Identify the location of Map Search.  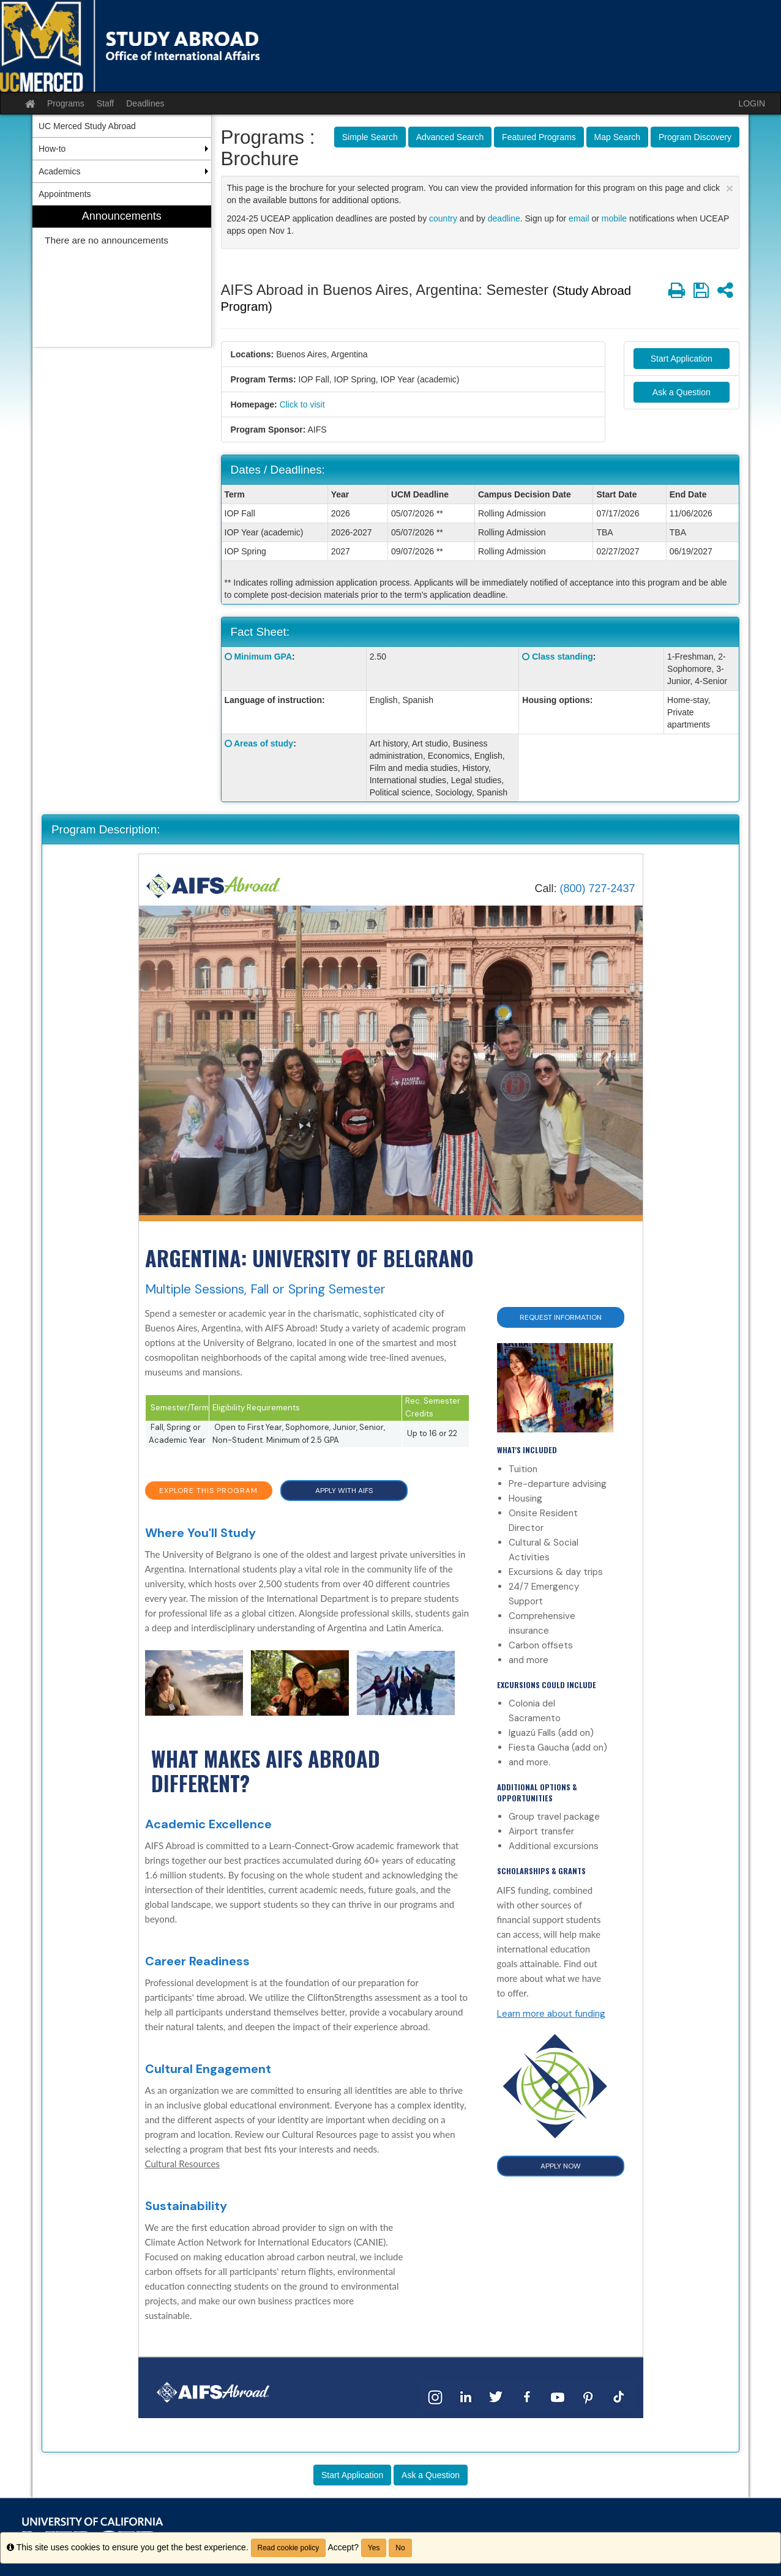
(617, 137).